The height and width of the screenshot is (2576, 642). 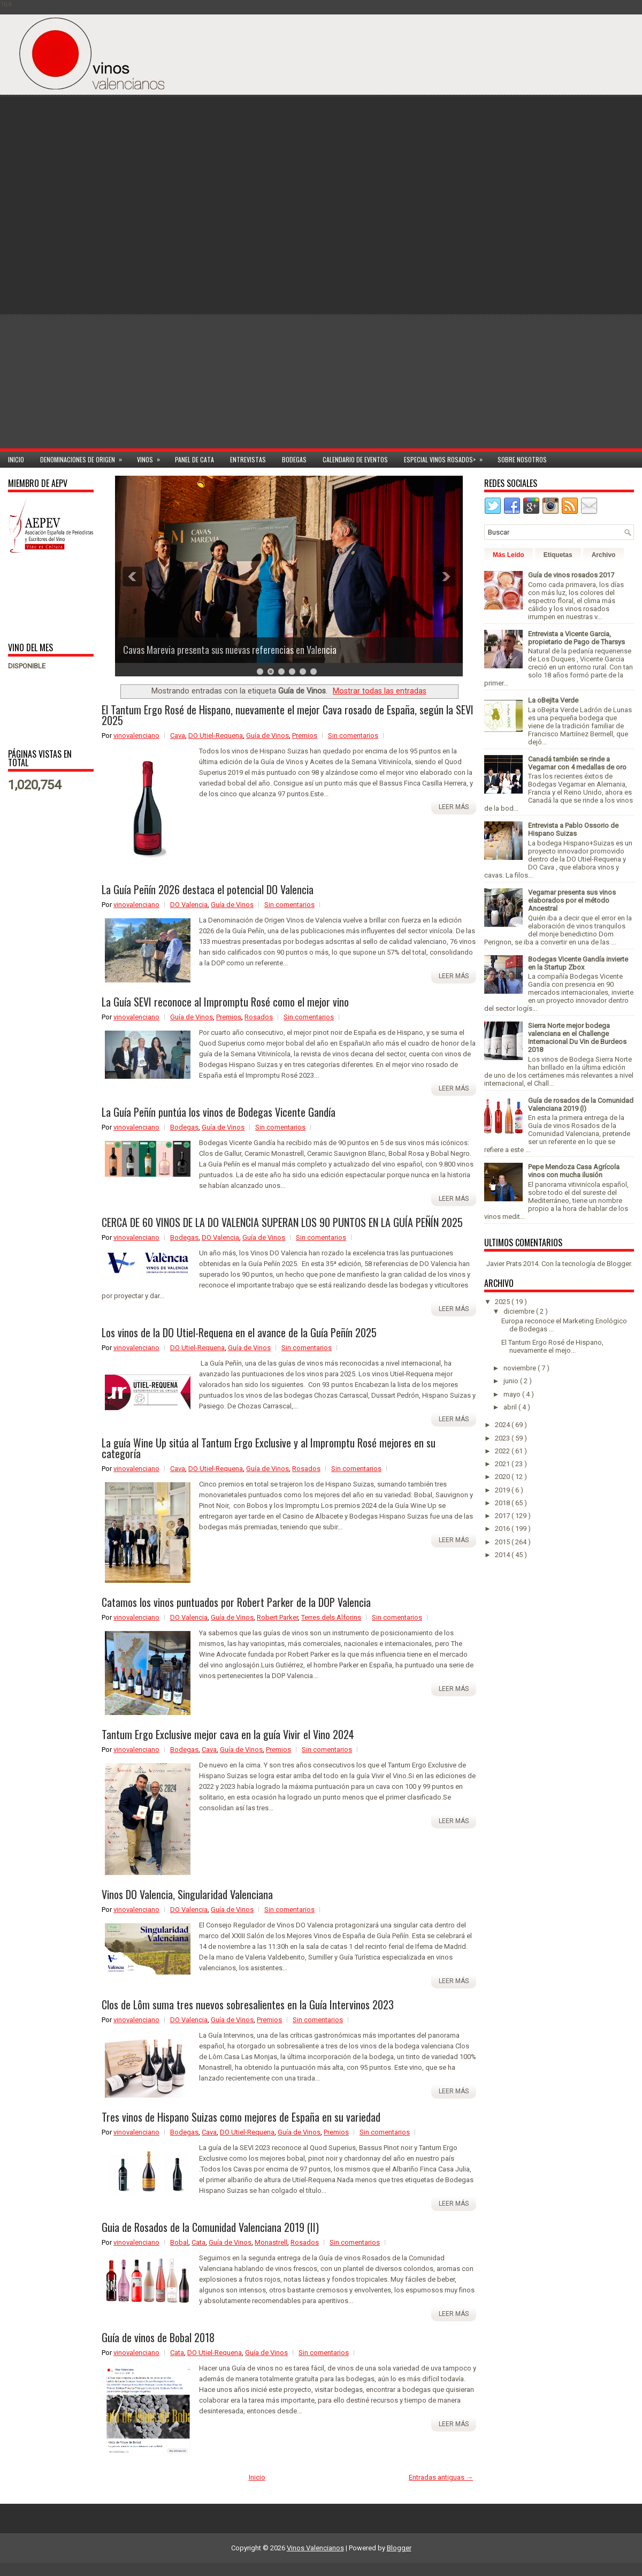 What do you see at coordinates (355, 459) in the screenshot?
I see `Calendario de Eventos` at bounding box center [355, 459].